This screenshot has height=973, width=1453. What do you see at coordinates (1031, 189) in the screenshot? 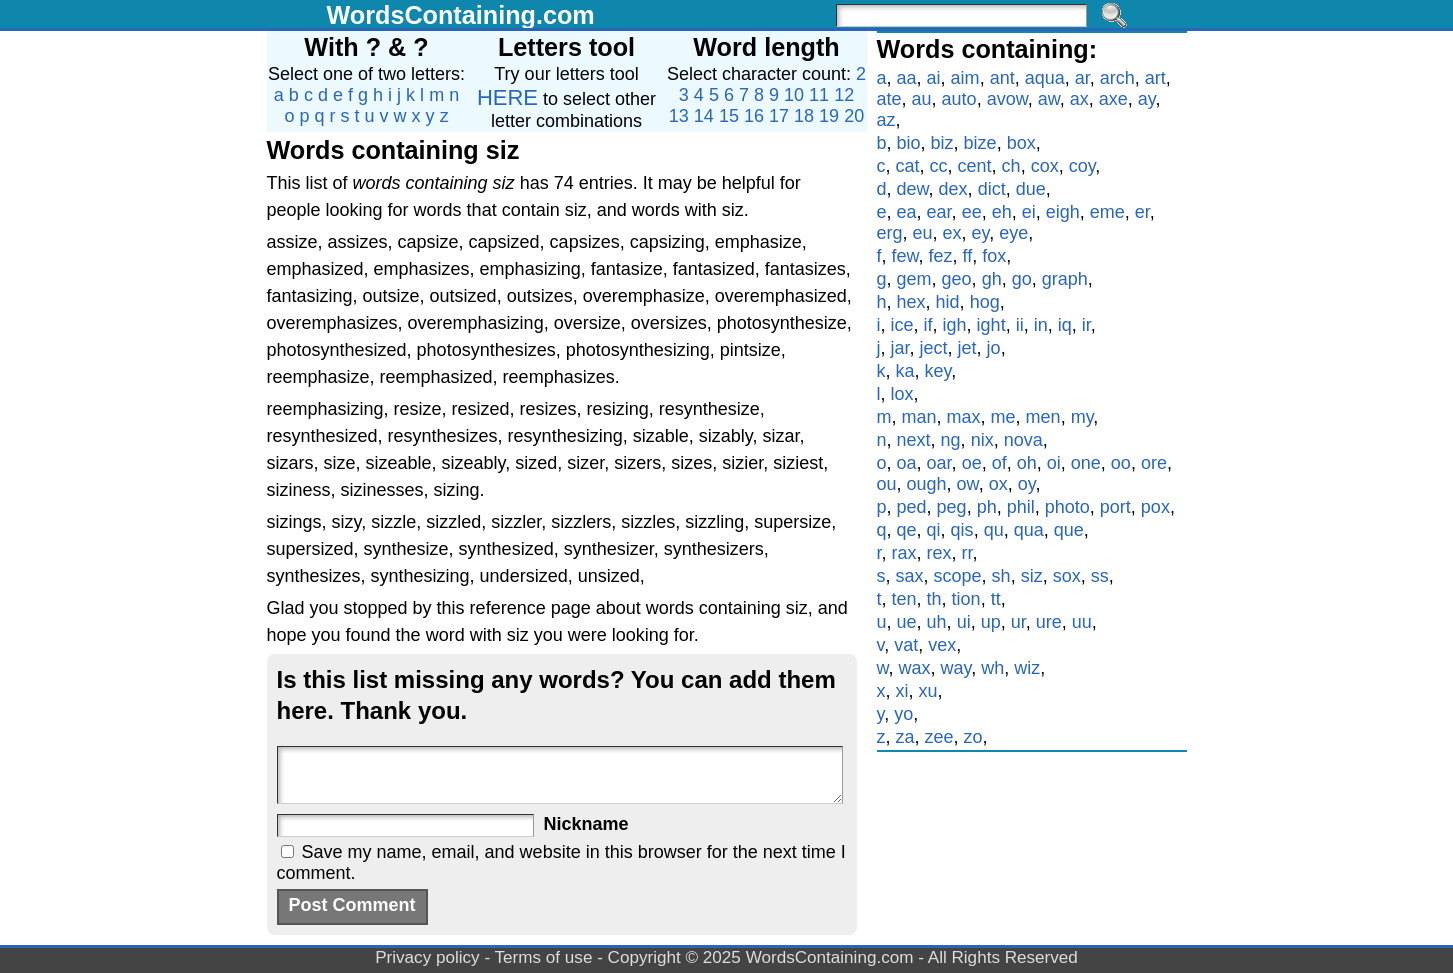
I see `due` at bounding box center [1031, 189].